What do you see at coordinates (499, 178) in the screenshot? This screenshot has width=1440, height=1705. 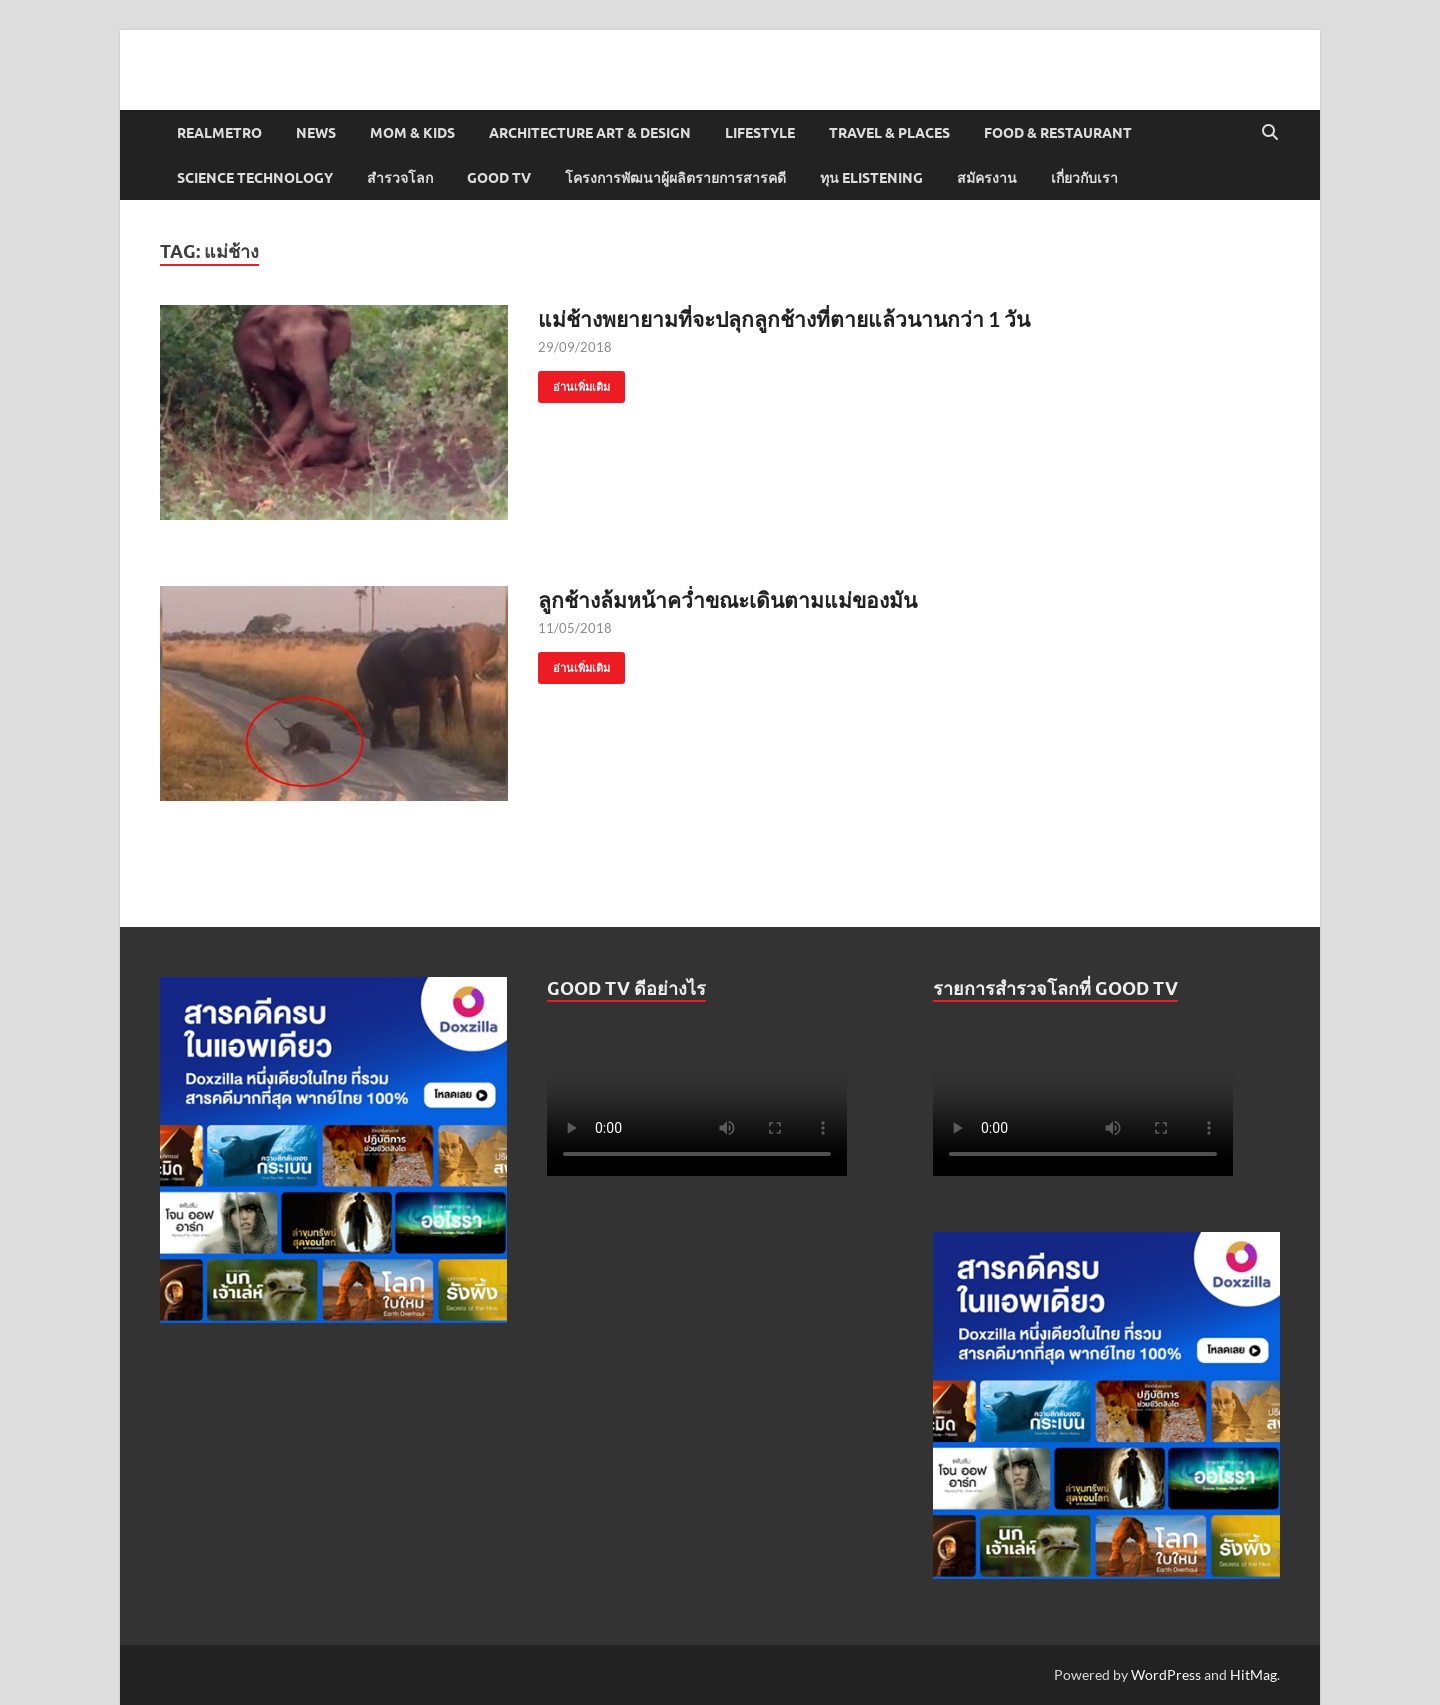 I see `Good TV` at bounding box center [499, 178].